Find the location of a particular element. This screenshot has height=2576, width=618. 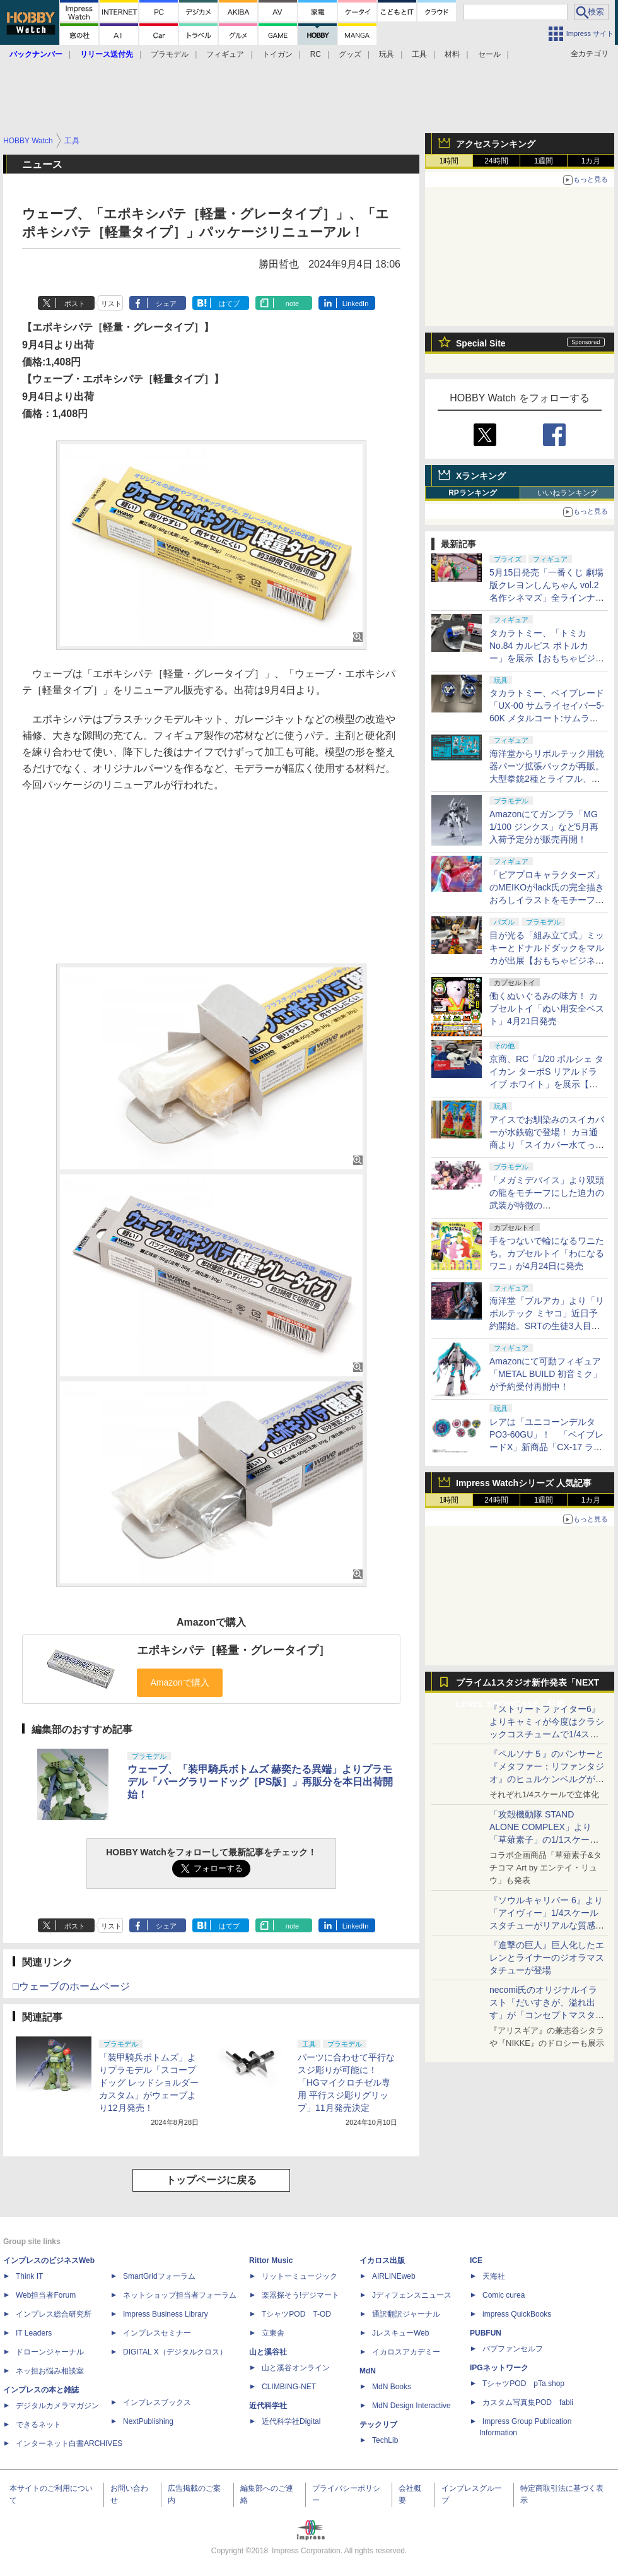

グッズ is located at coordinates (350, 54).